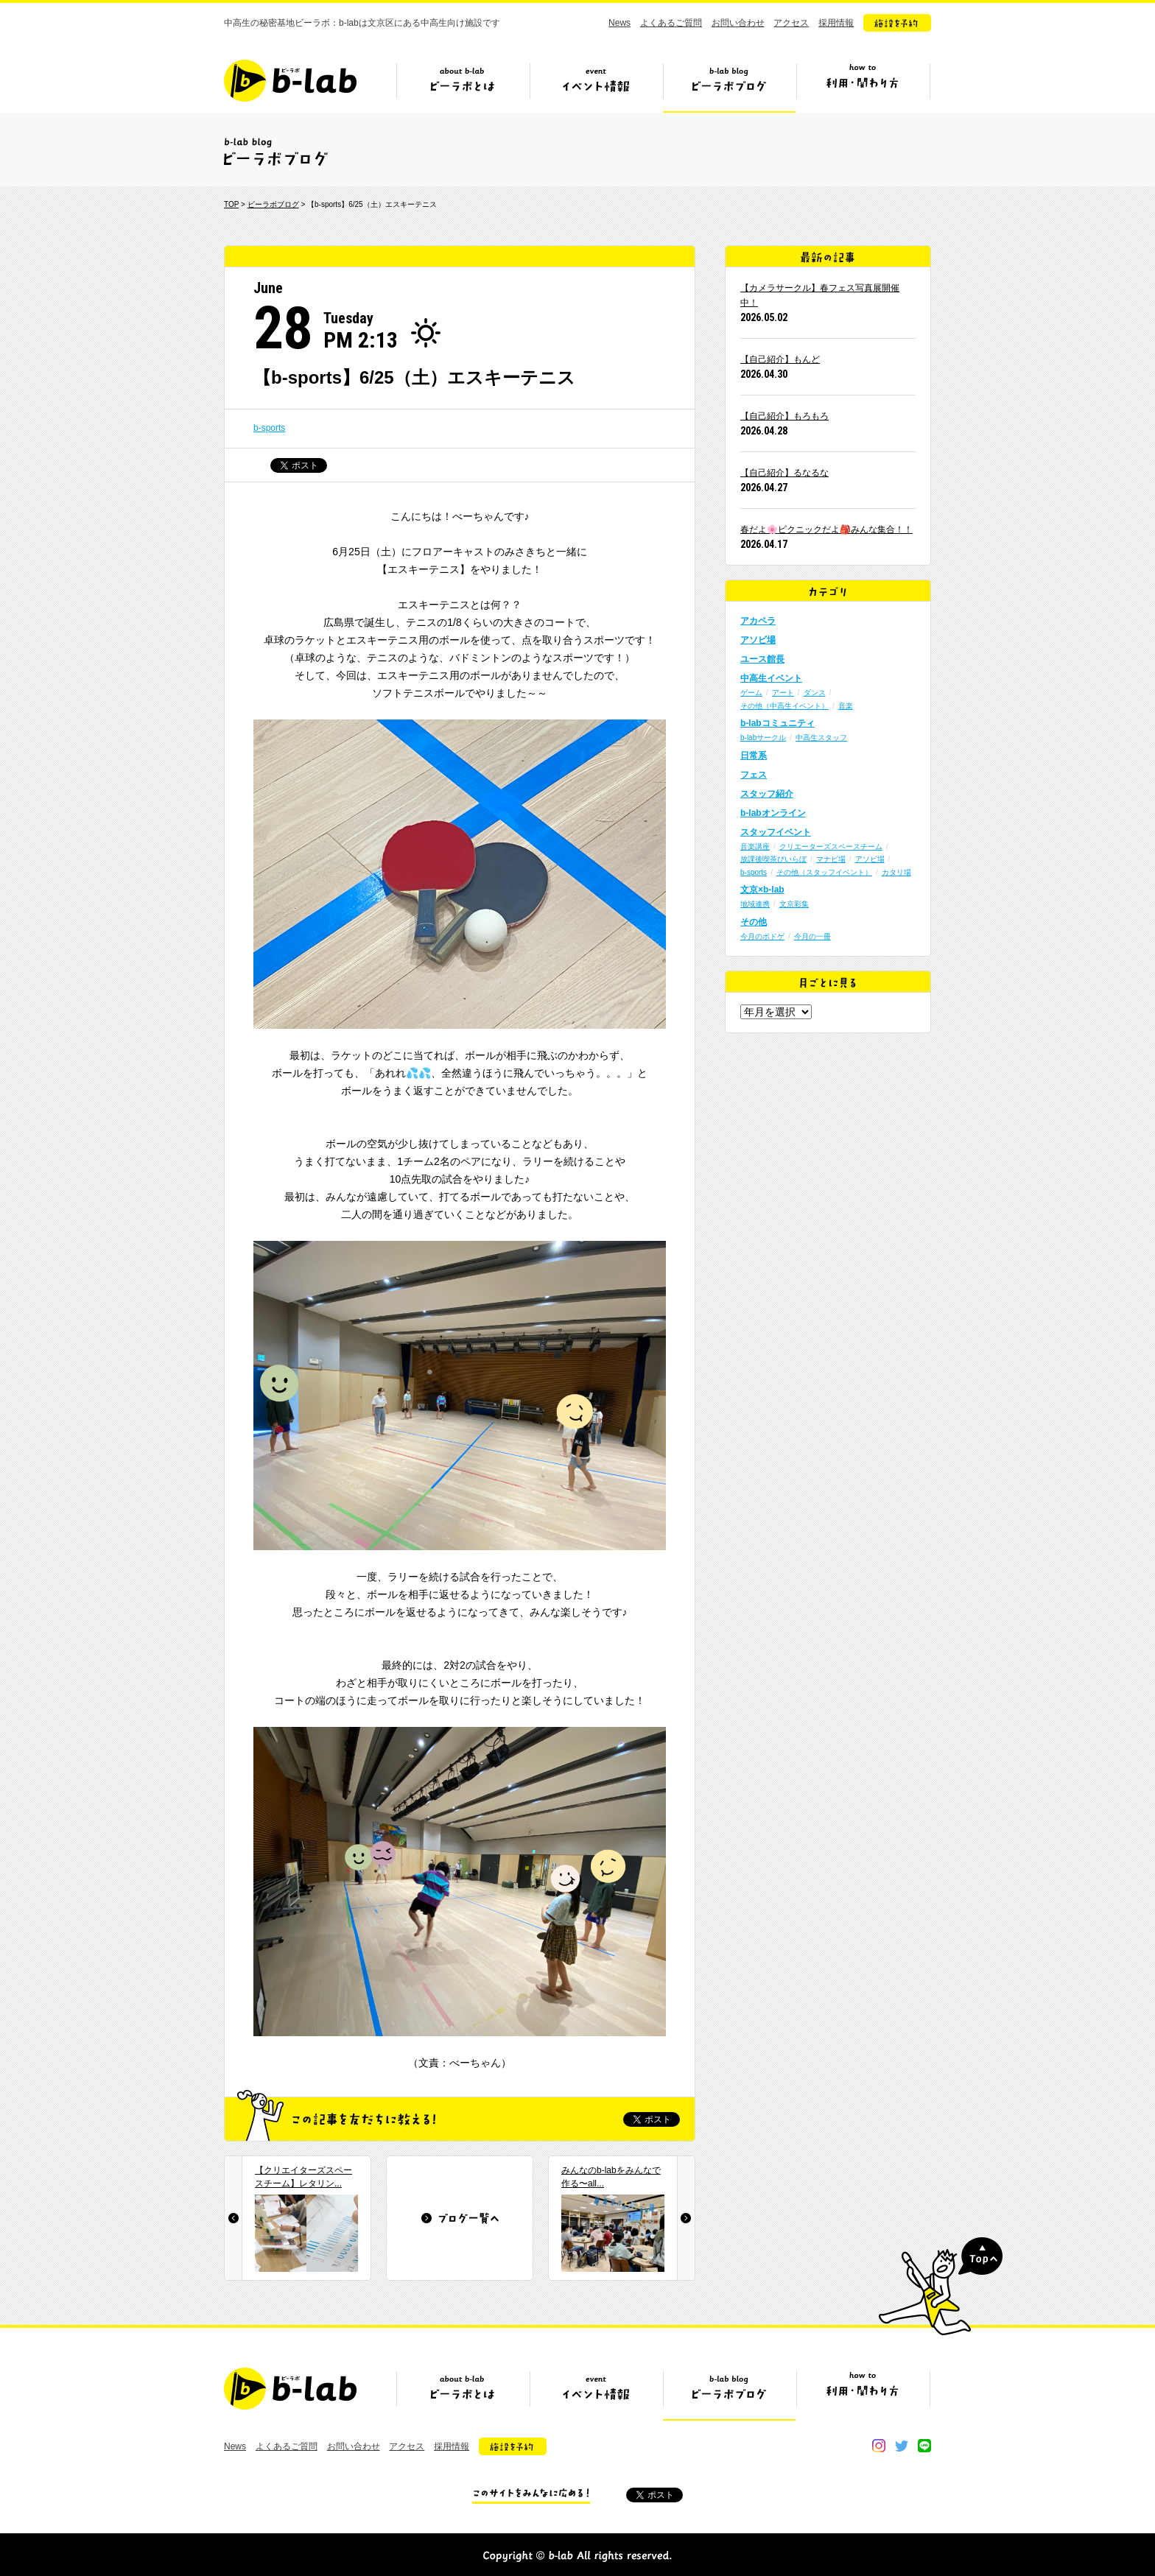 This screenshot has height=2576, width=1155. Describe the element at coordinates (753, 755) in the screenshot. I see `日常系` at that location.